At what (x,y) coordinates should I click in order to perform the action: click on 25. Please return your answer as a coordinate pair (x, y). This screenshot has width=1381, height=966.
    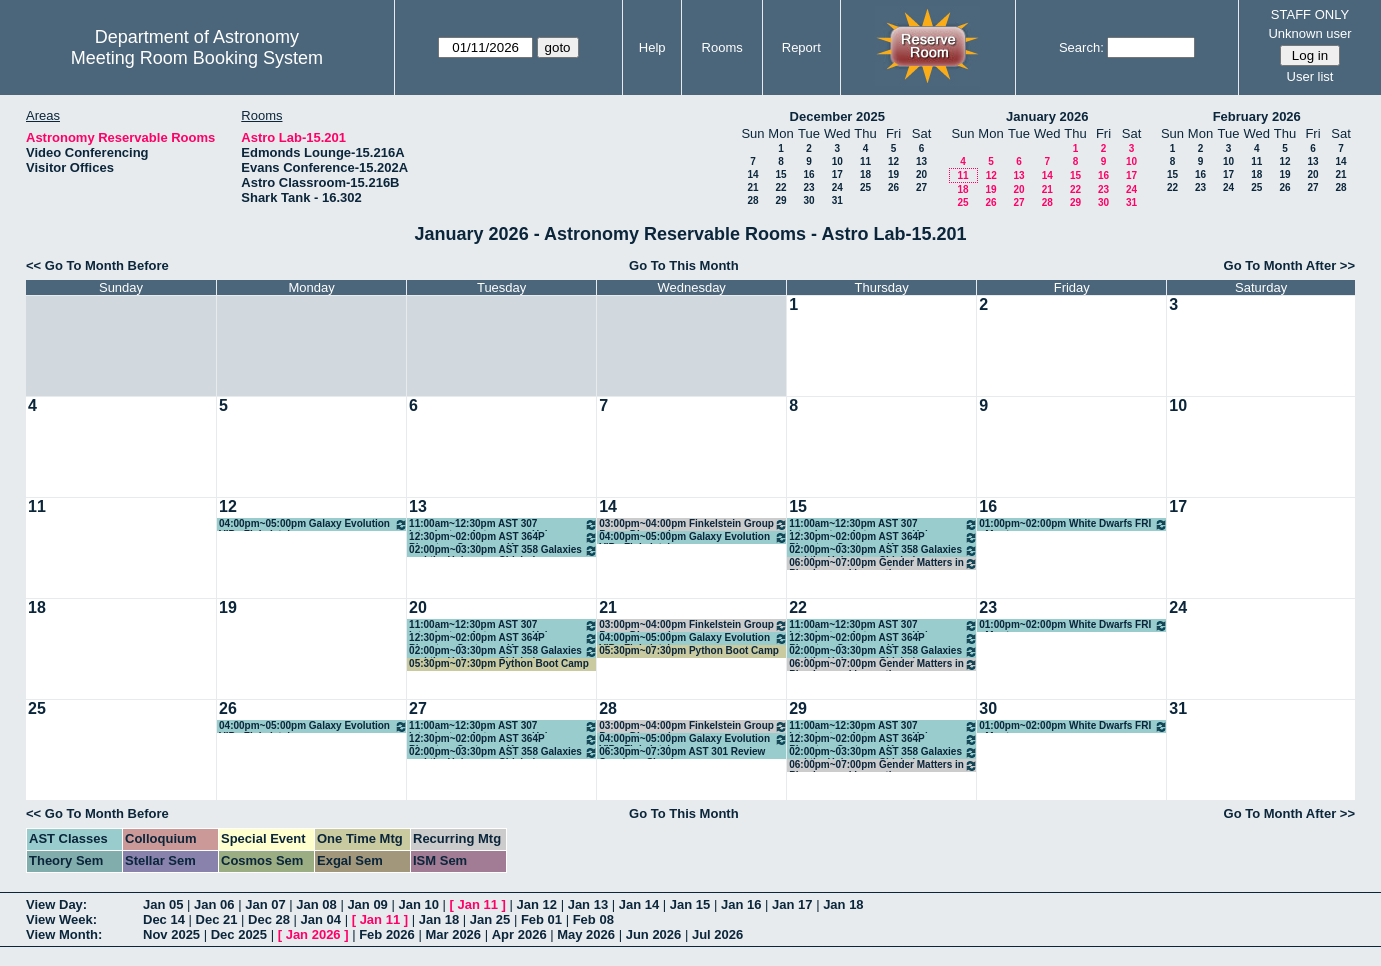
    Looking at the image, I should click on (865, 187).